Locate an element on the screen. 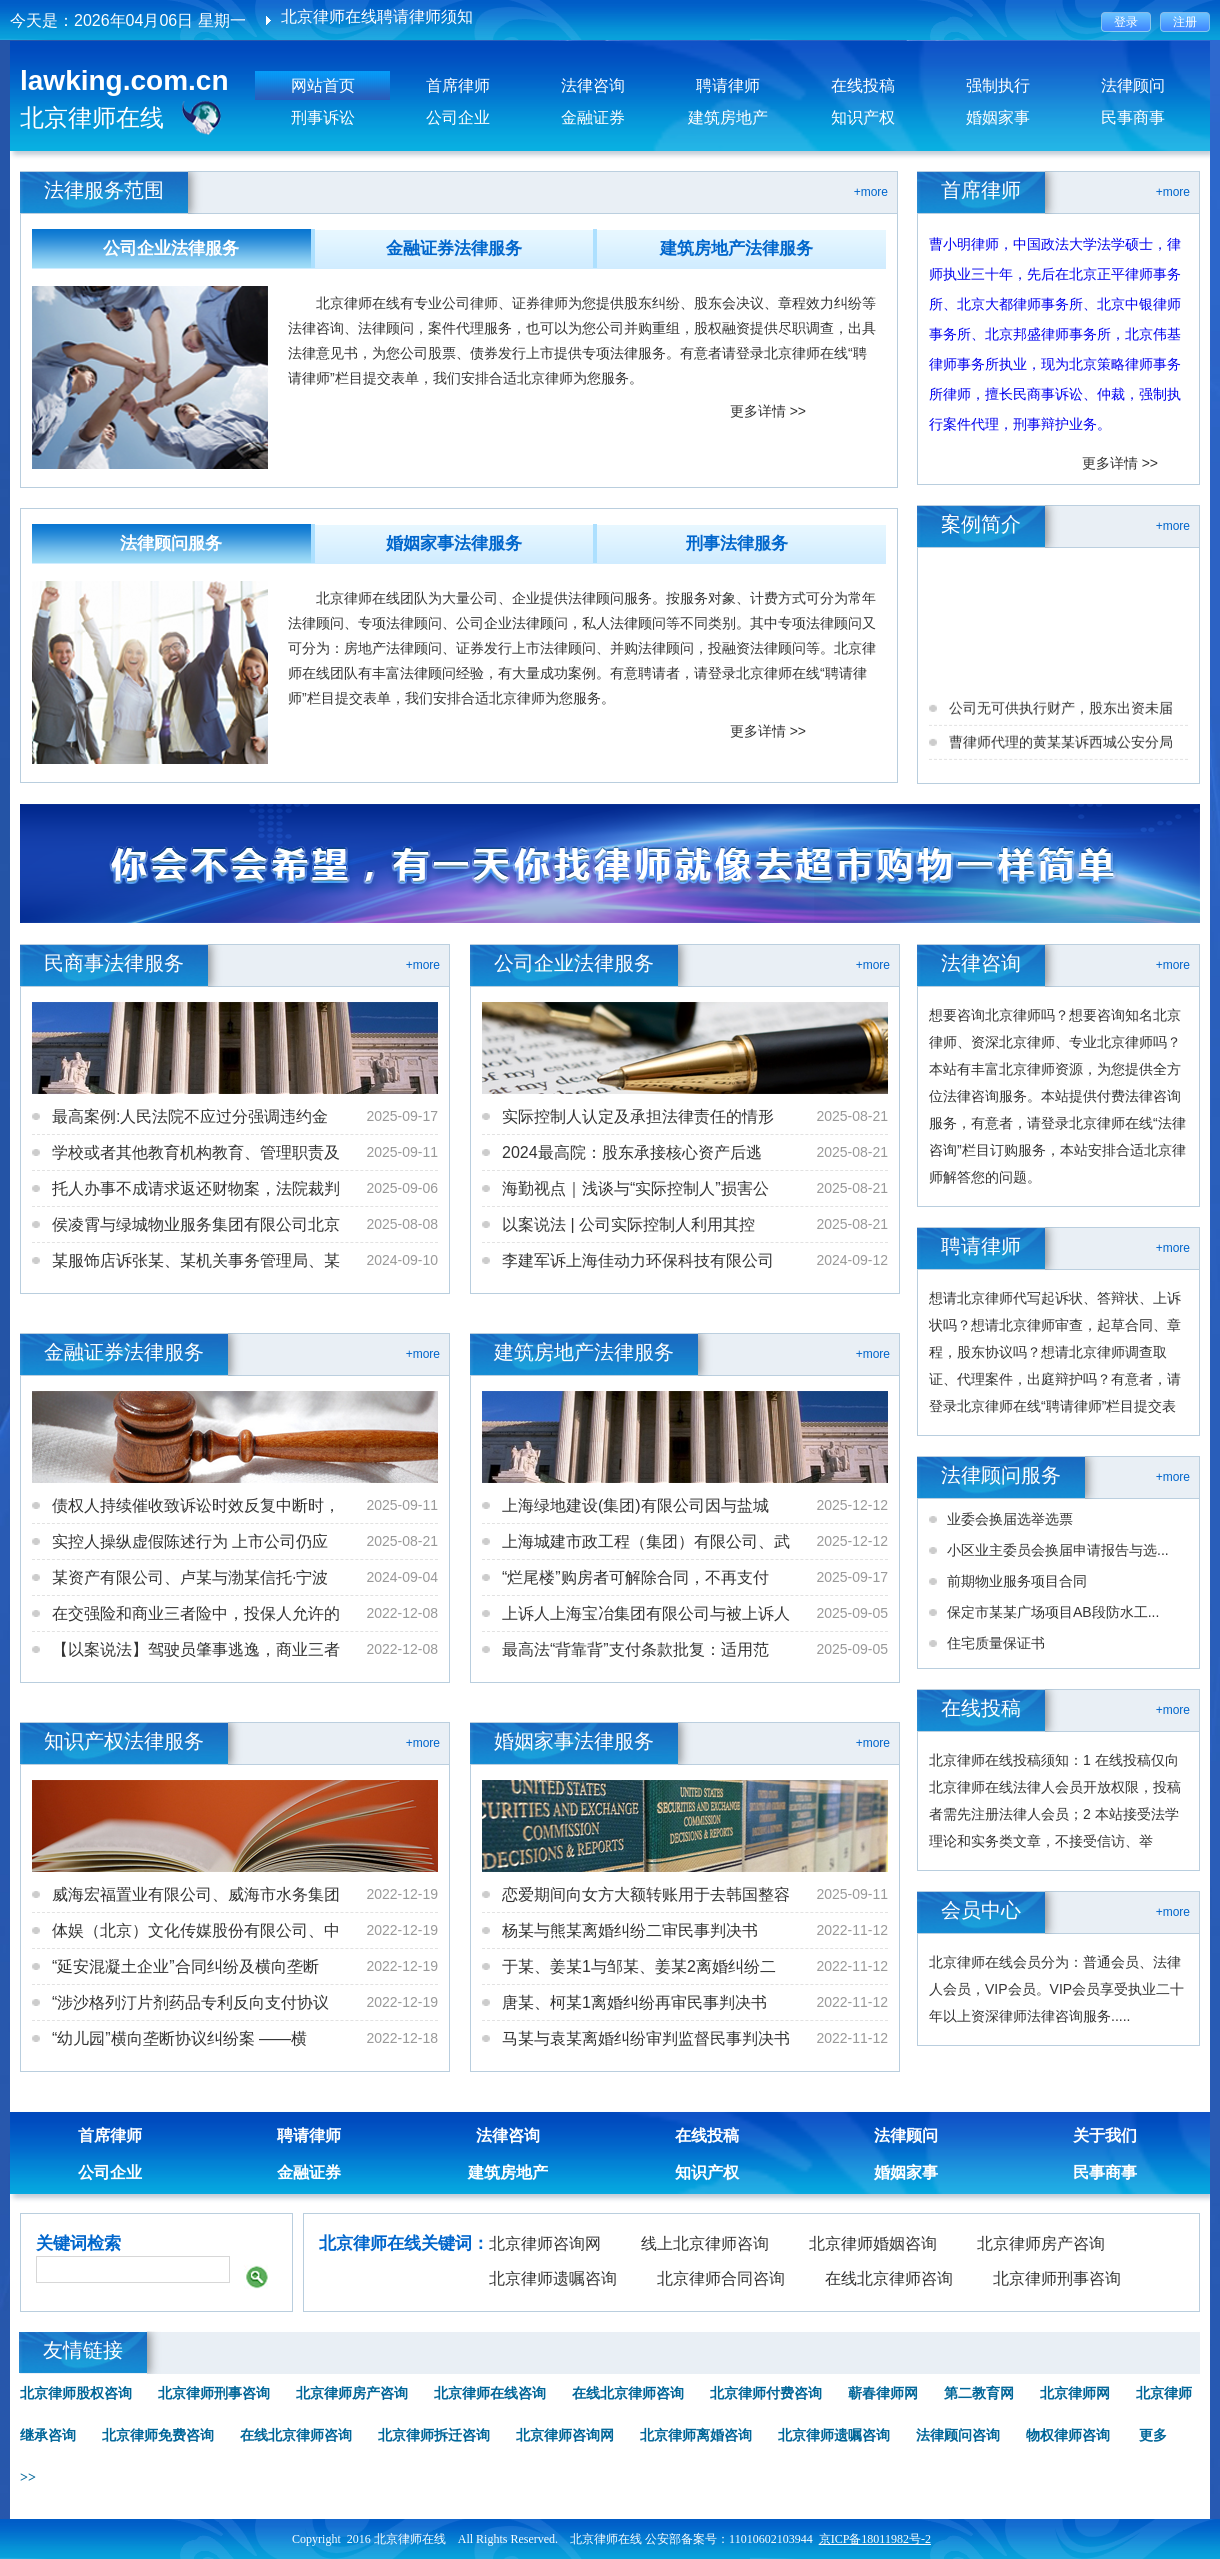 This screenshot has width=1220, height=2559. 法律顾问 is located at coordinates (1133, 85).